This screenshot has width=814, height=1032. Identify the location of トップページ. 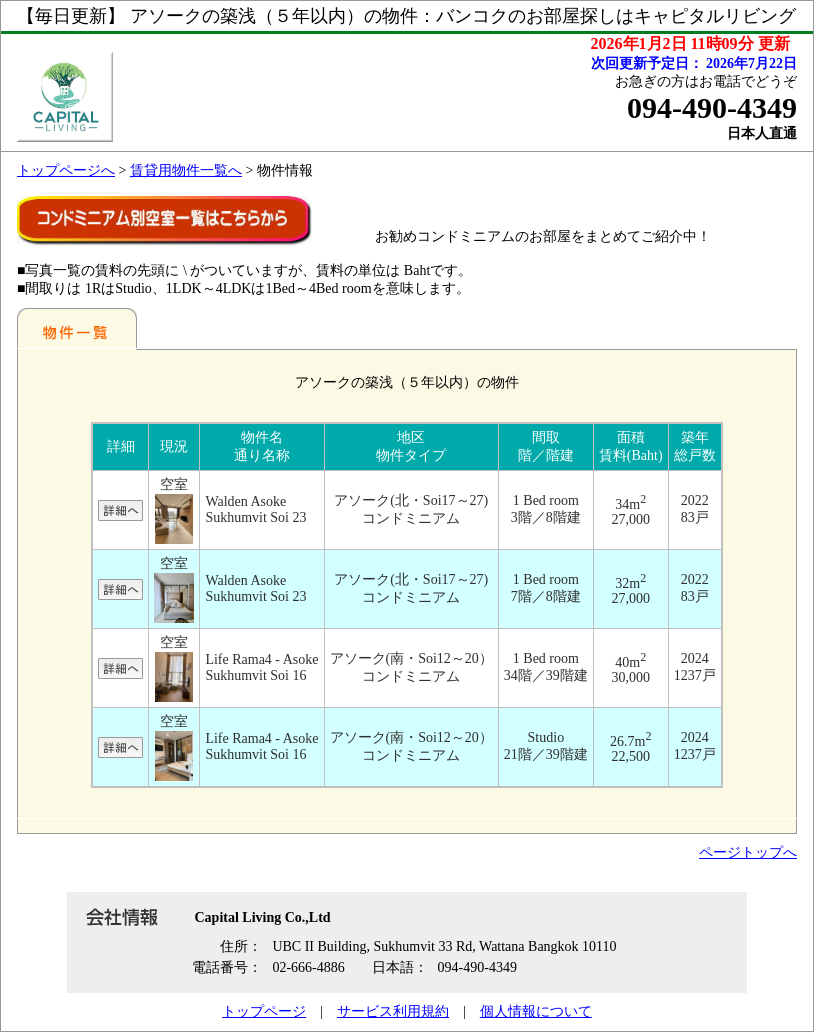
(264, 1011).